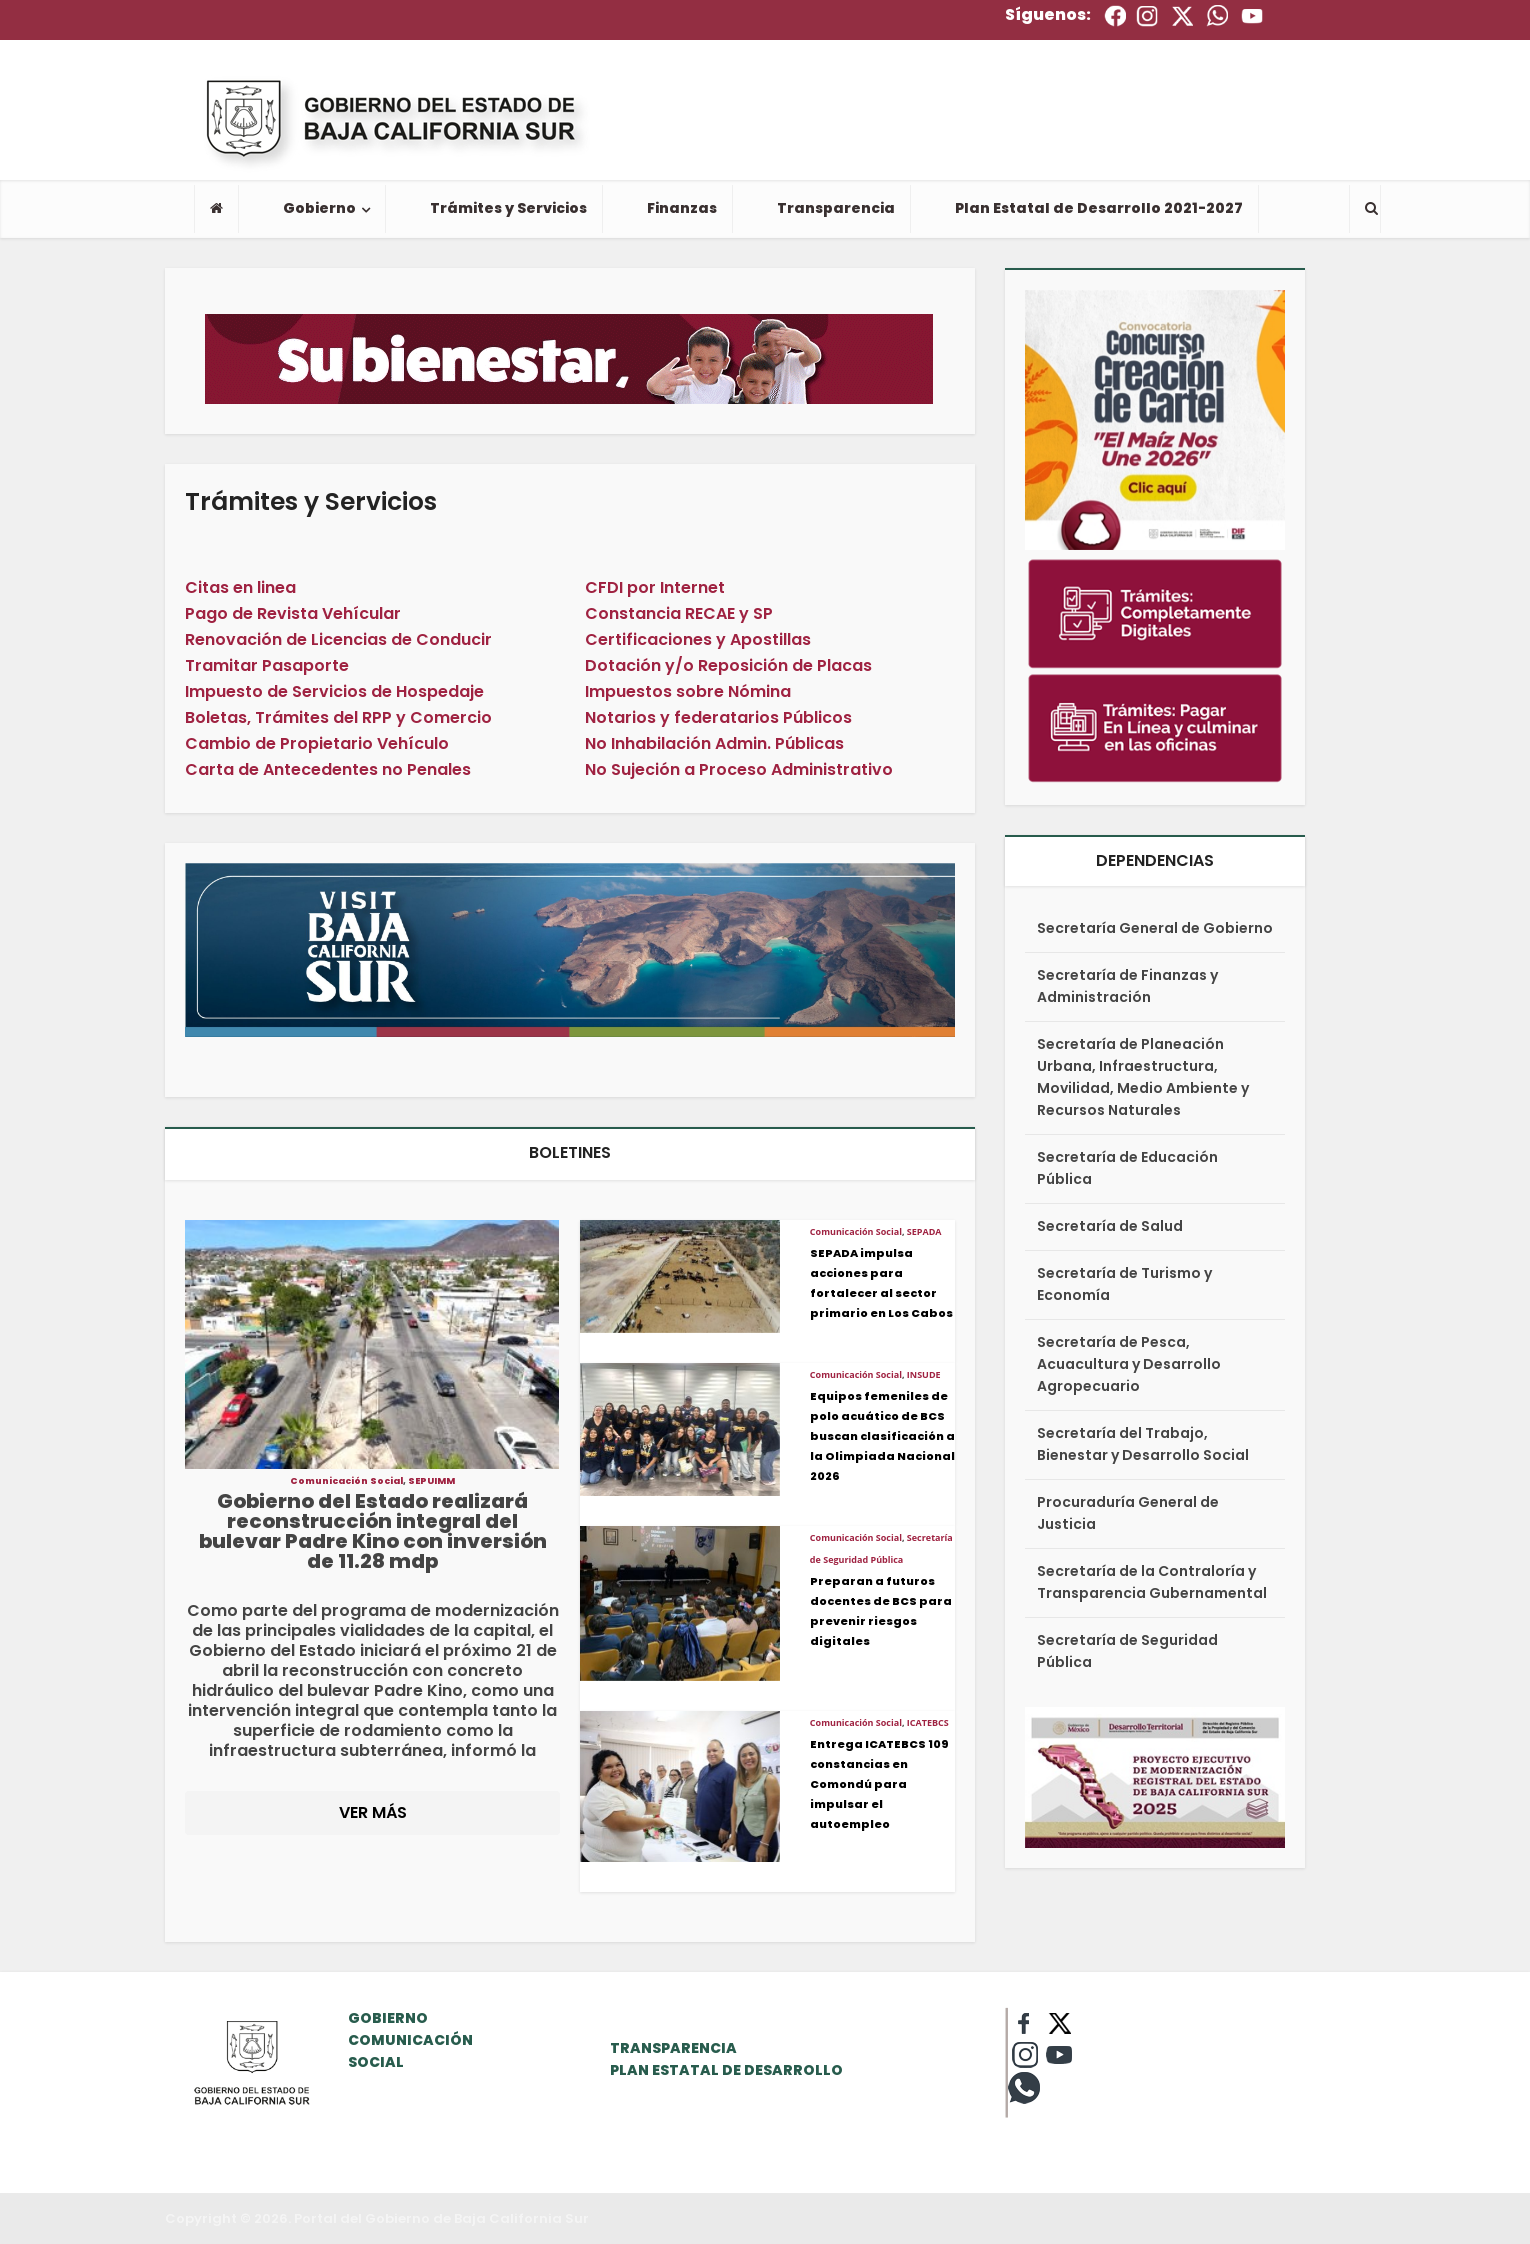  I want to click on Carta de Antecedentes no Penales, so click(328, 769).